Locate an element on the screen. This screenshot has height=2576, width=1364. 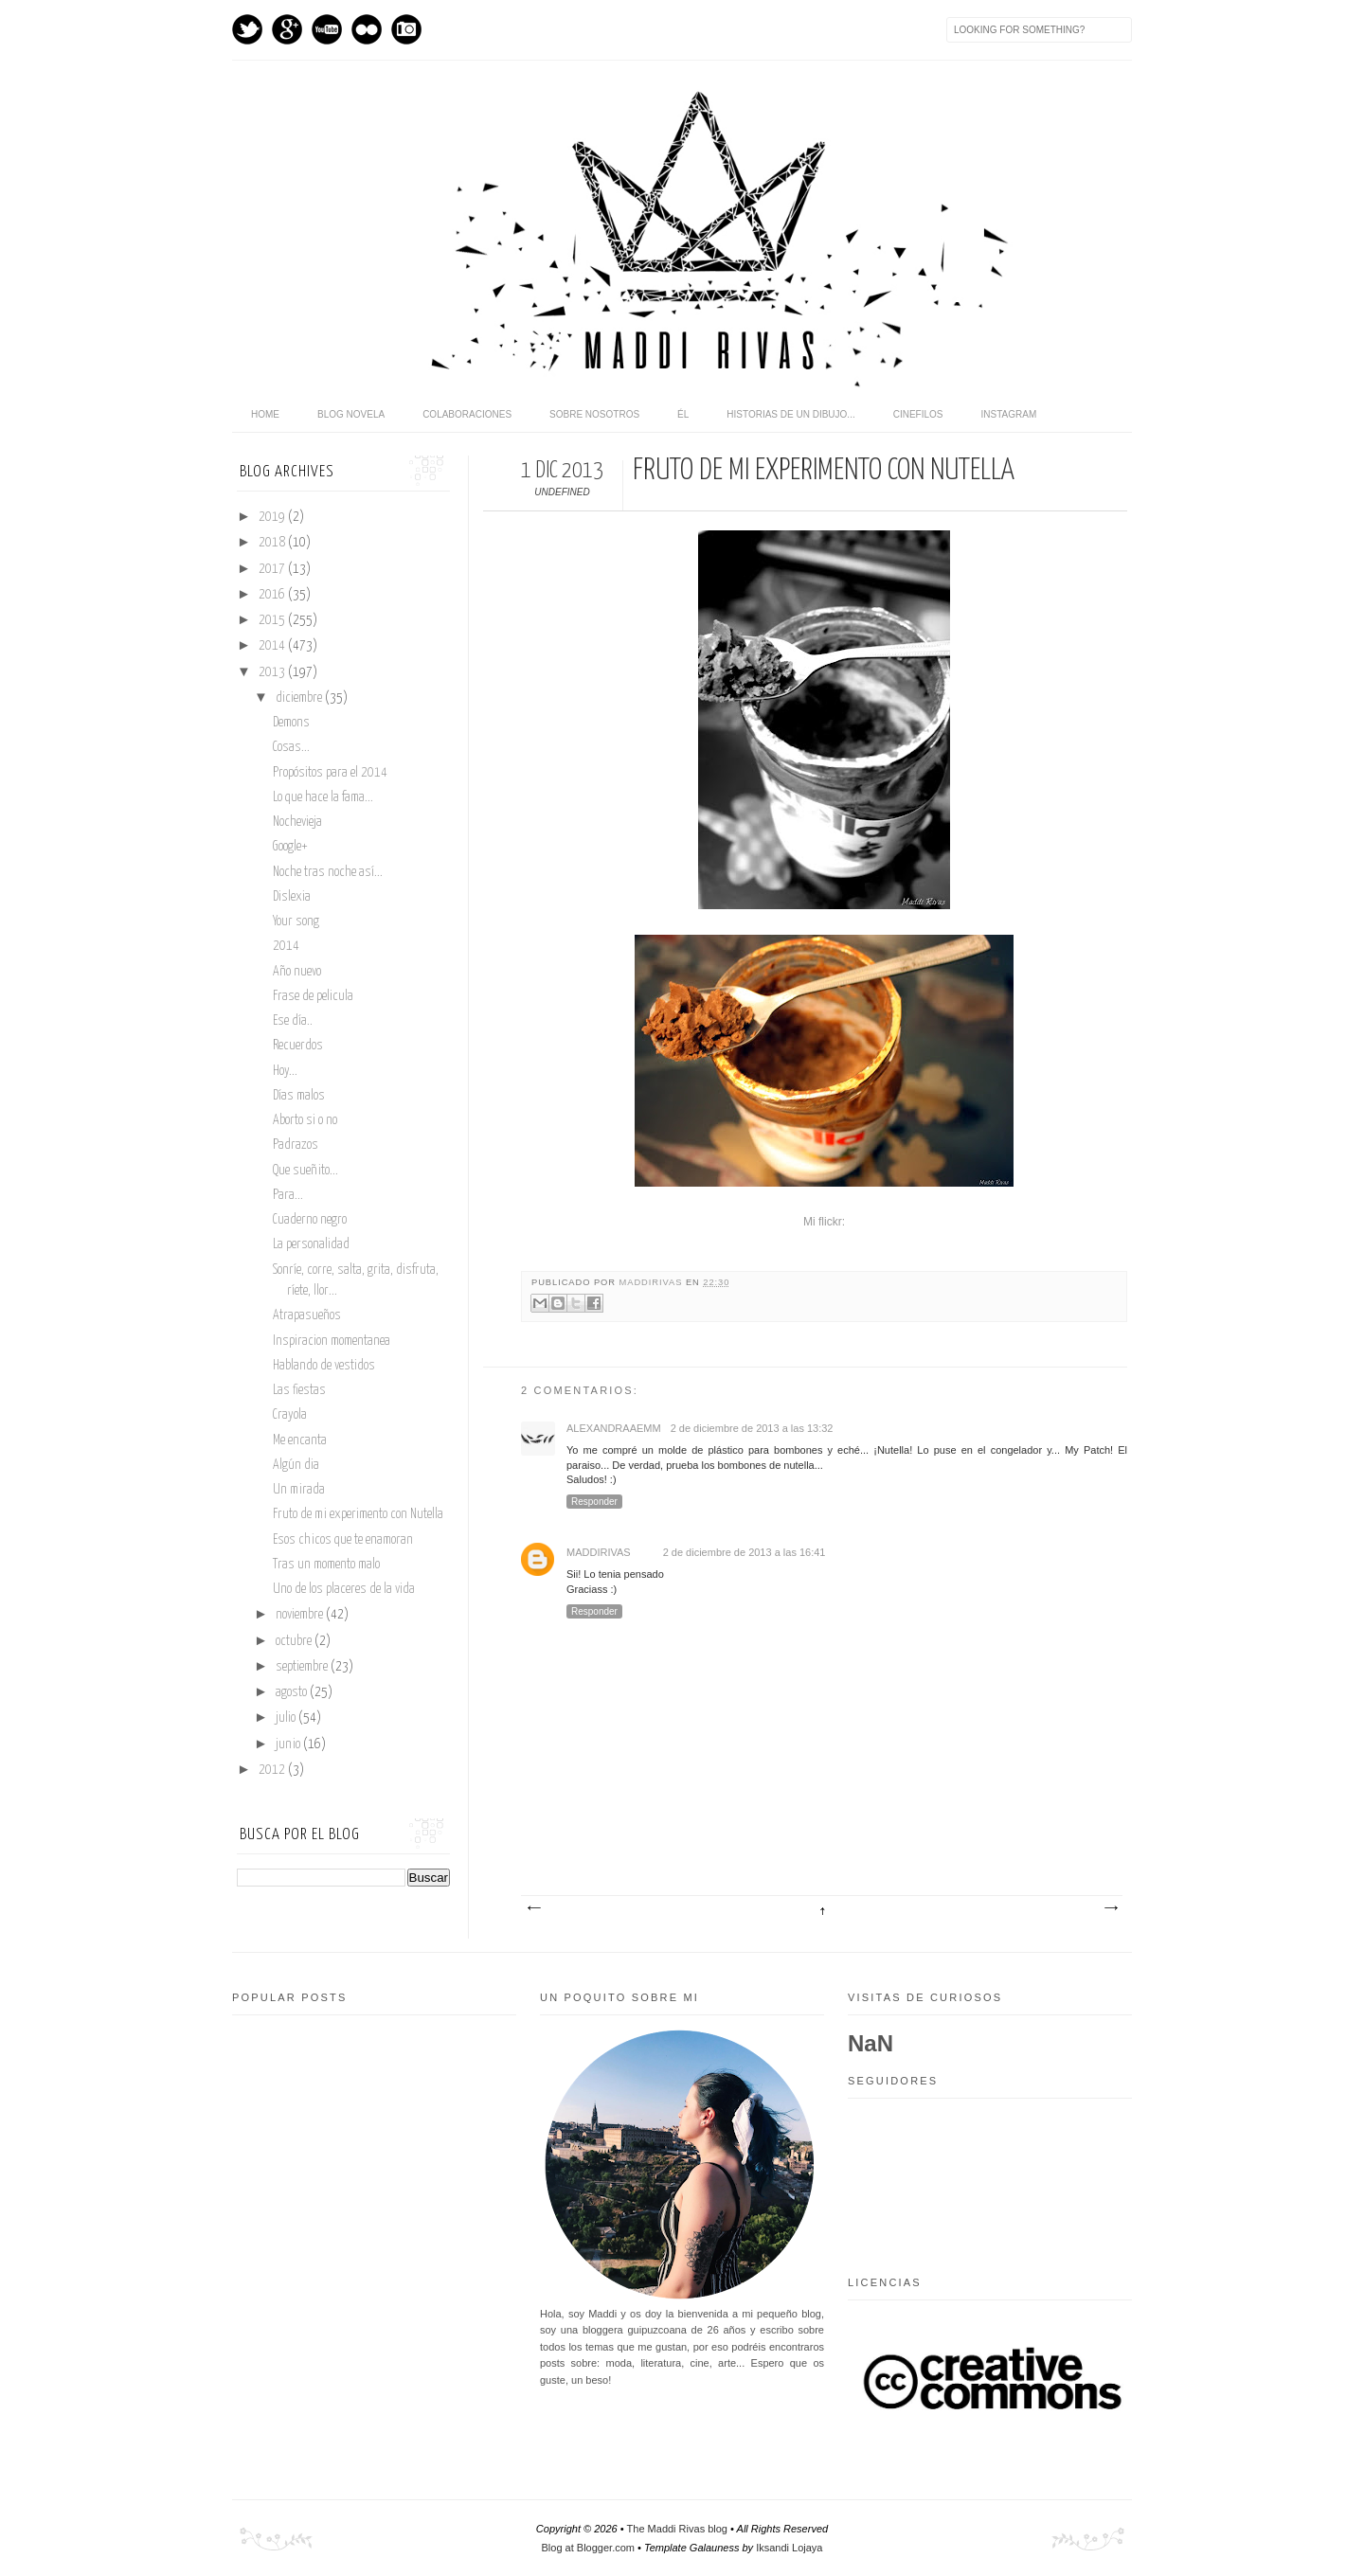
Aborto si o no is located at coordinates (305, 1120).